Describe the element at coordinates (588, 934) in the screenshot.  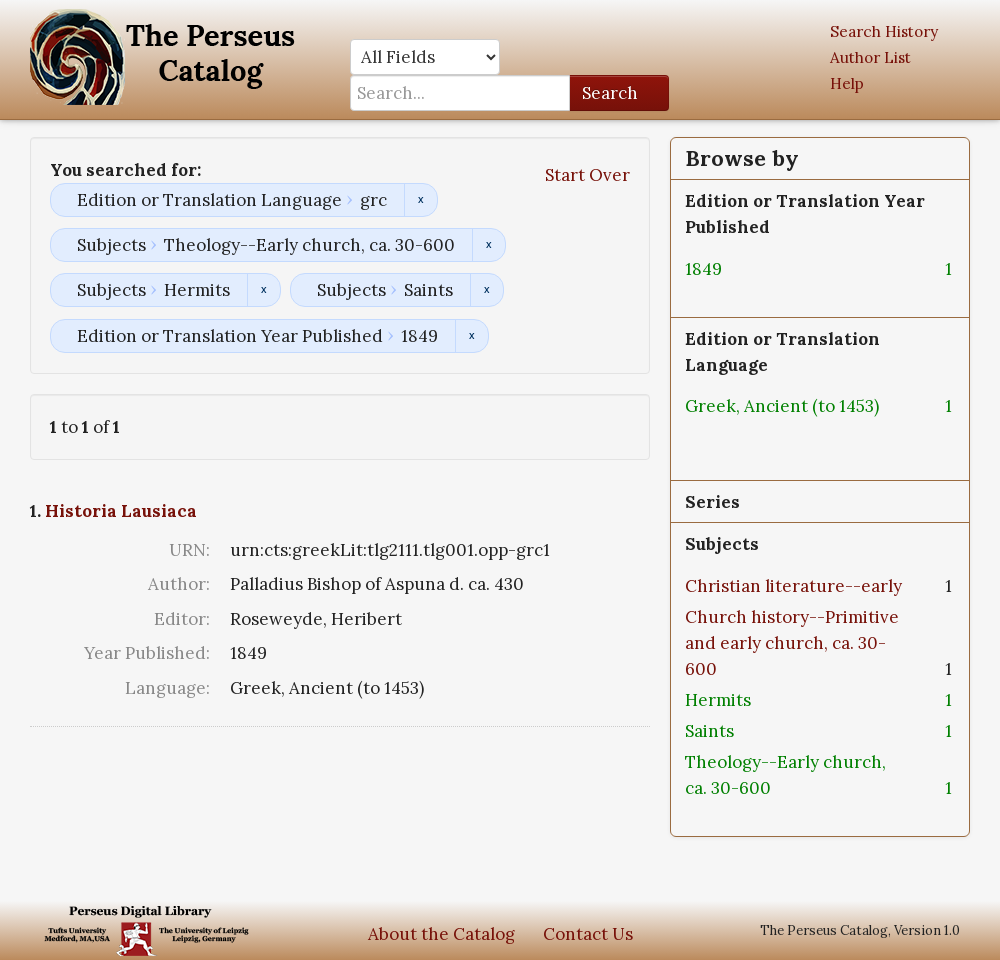
I see `Contact Us` at that location.